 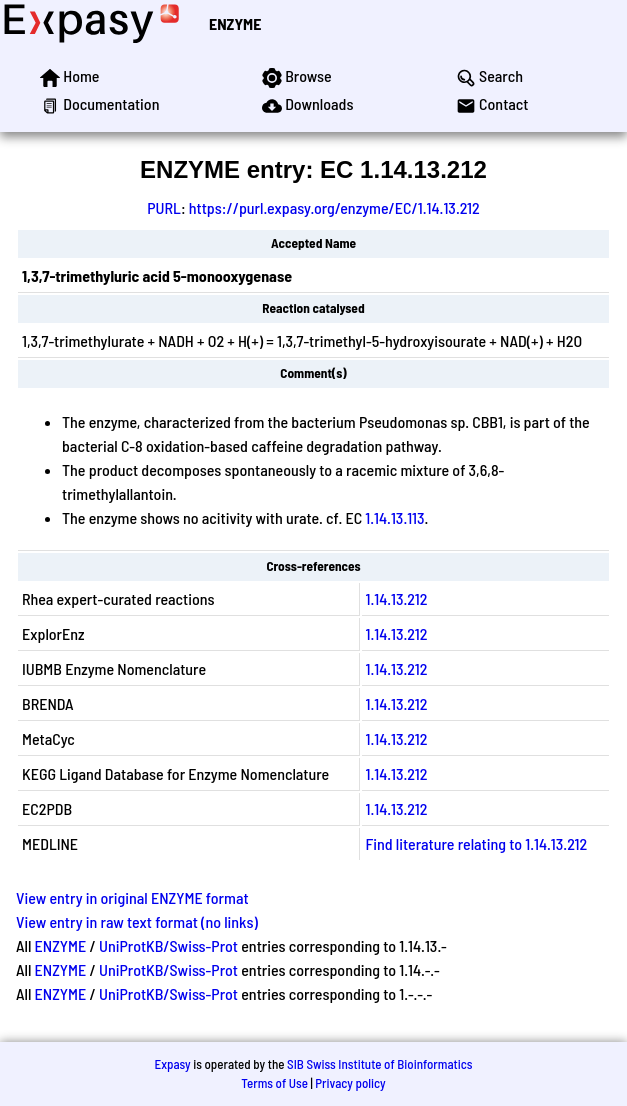 What do you see at coordinates (477, 843) in the screenshot?
I see `Find literature relating to 1.14.13.212` at bounding box center [477, 843].